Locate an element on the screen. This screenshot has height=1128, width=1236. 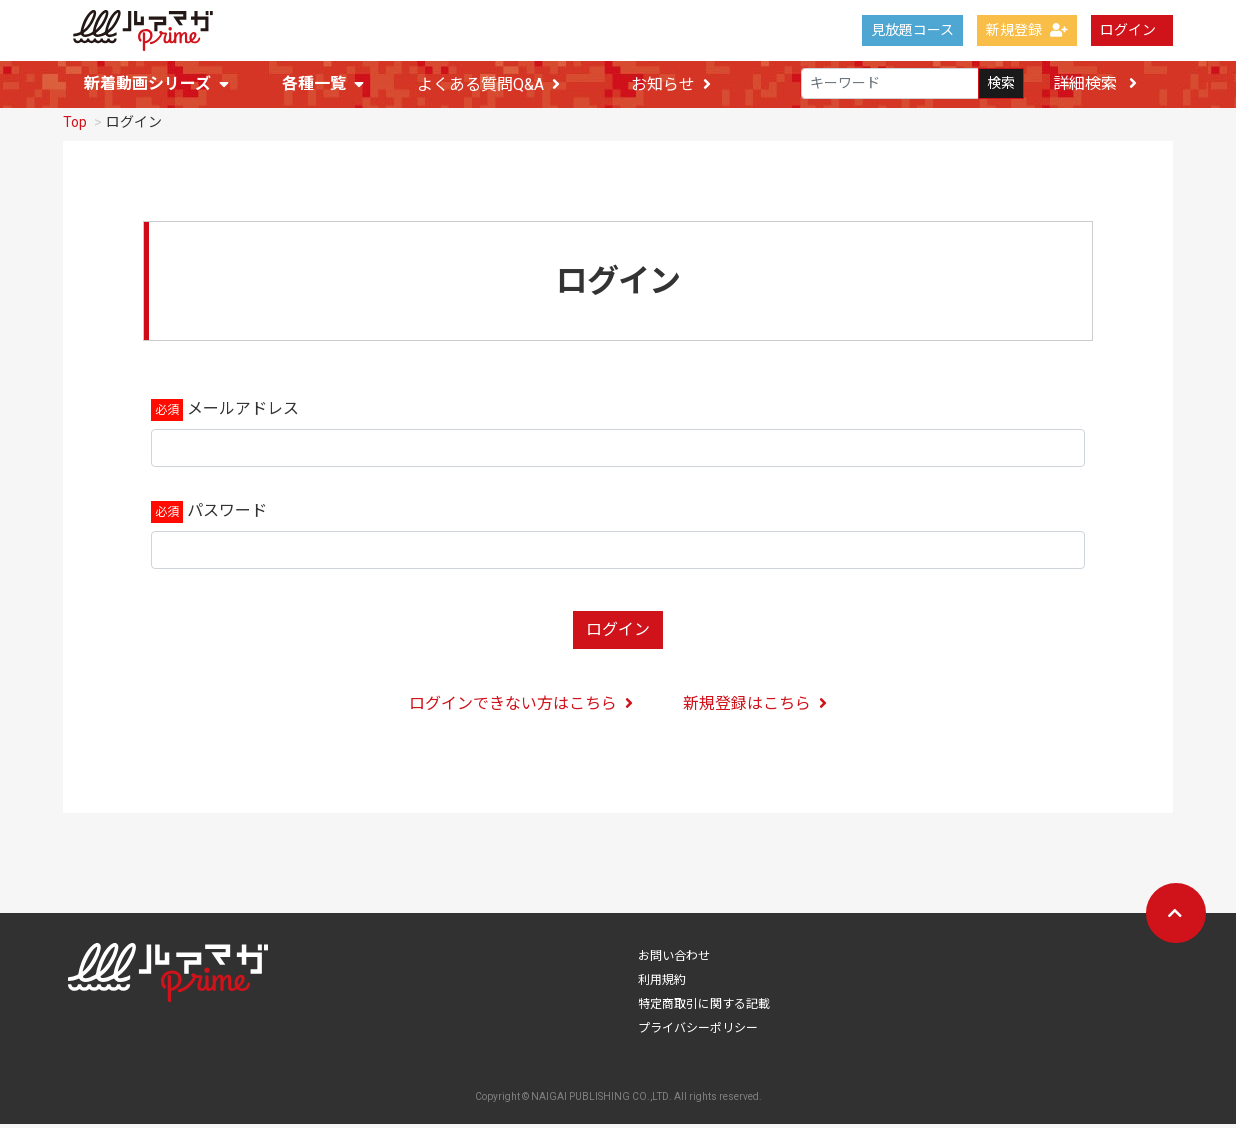
Top is located at coordinates (75, 126).